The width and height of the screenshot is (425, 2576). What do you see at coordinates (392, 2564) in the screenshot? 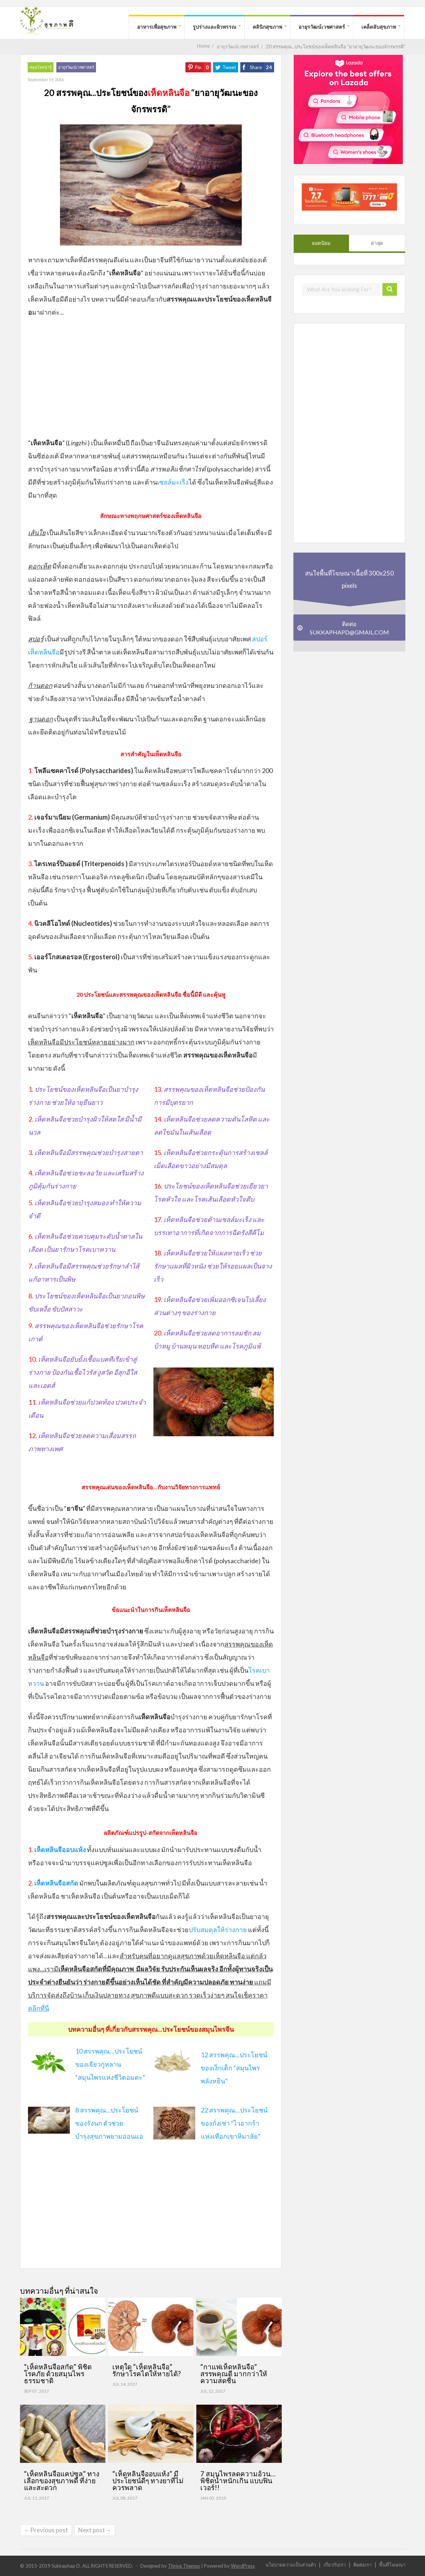
I see `พื้นที่โฆษณา` at bounding box center [392, 2564].